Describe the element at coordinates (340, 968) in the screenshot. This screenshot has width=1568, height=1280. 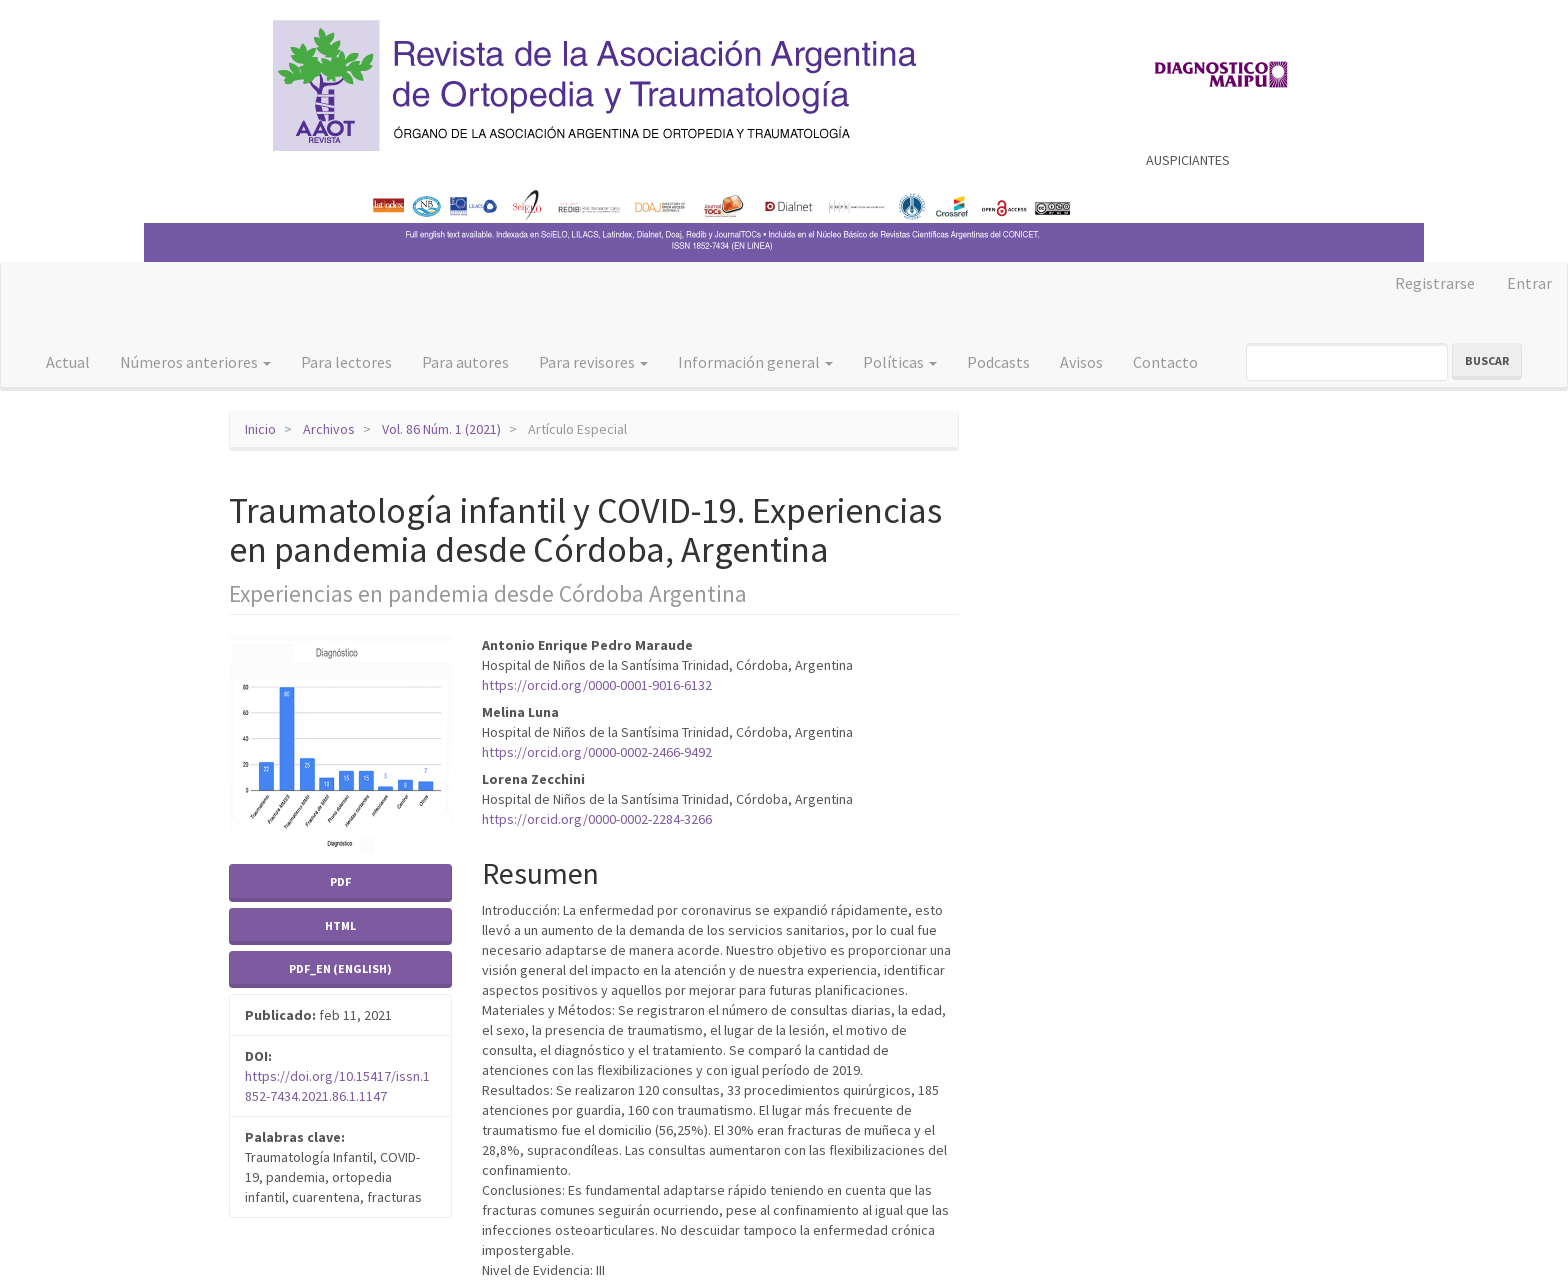
I see `PDF_EN (English) [button]` at that location.